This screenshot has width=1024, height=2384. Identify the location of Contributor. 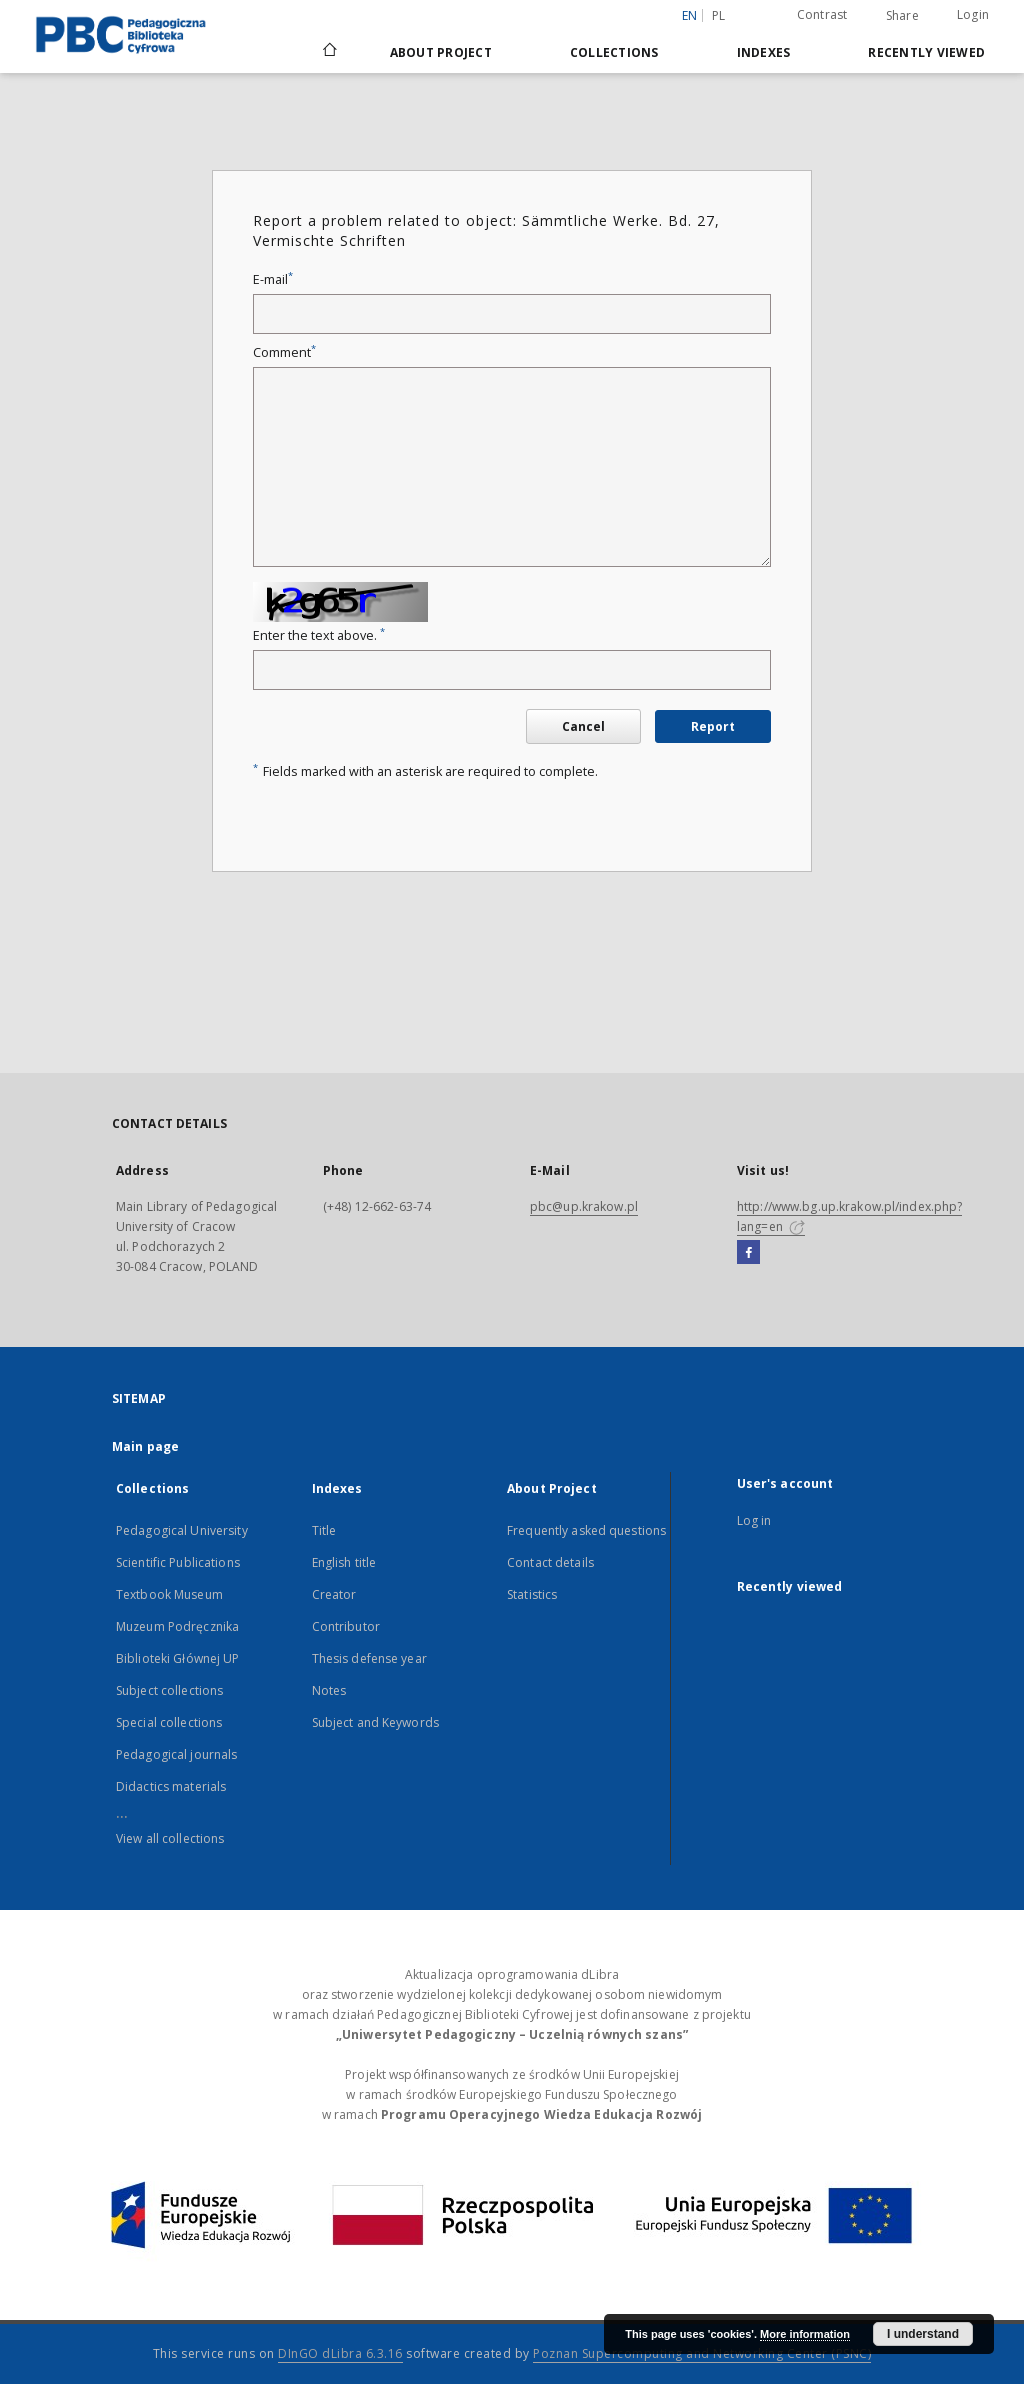
(346, 1626).